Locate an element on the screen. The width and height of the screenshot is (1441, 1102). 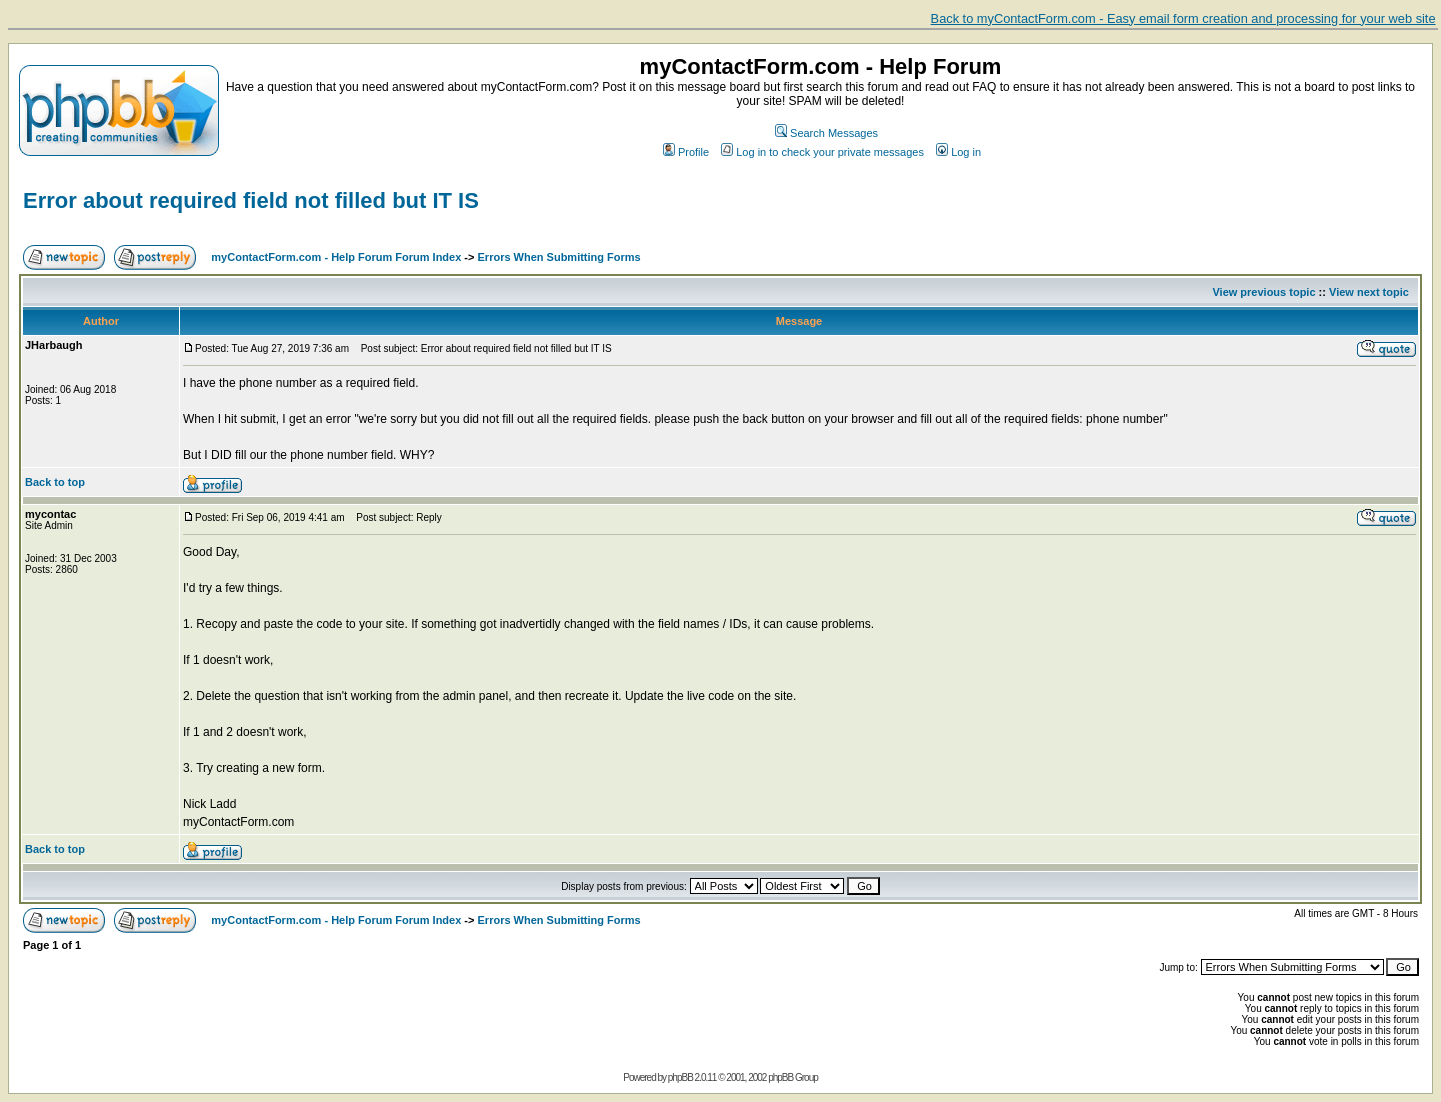
View next topic is located at coordinates (1369, 292).